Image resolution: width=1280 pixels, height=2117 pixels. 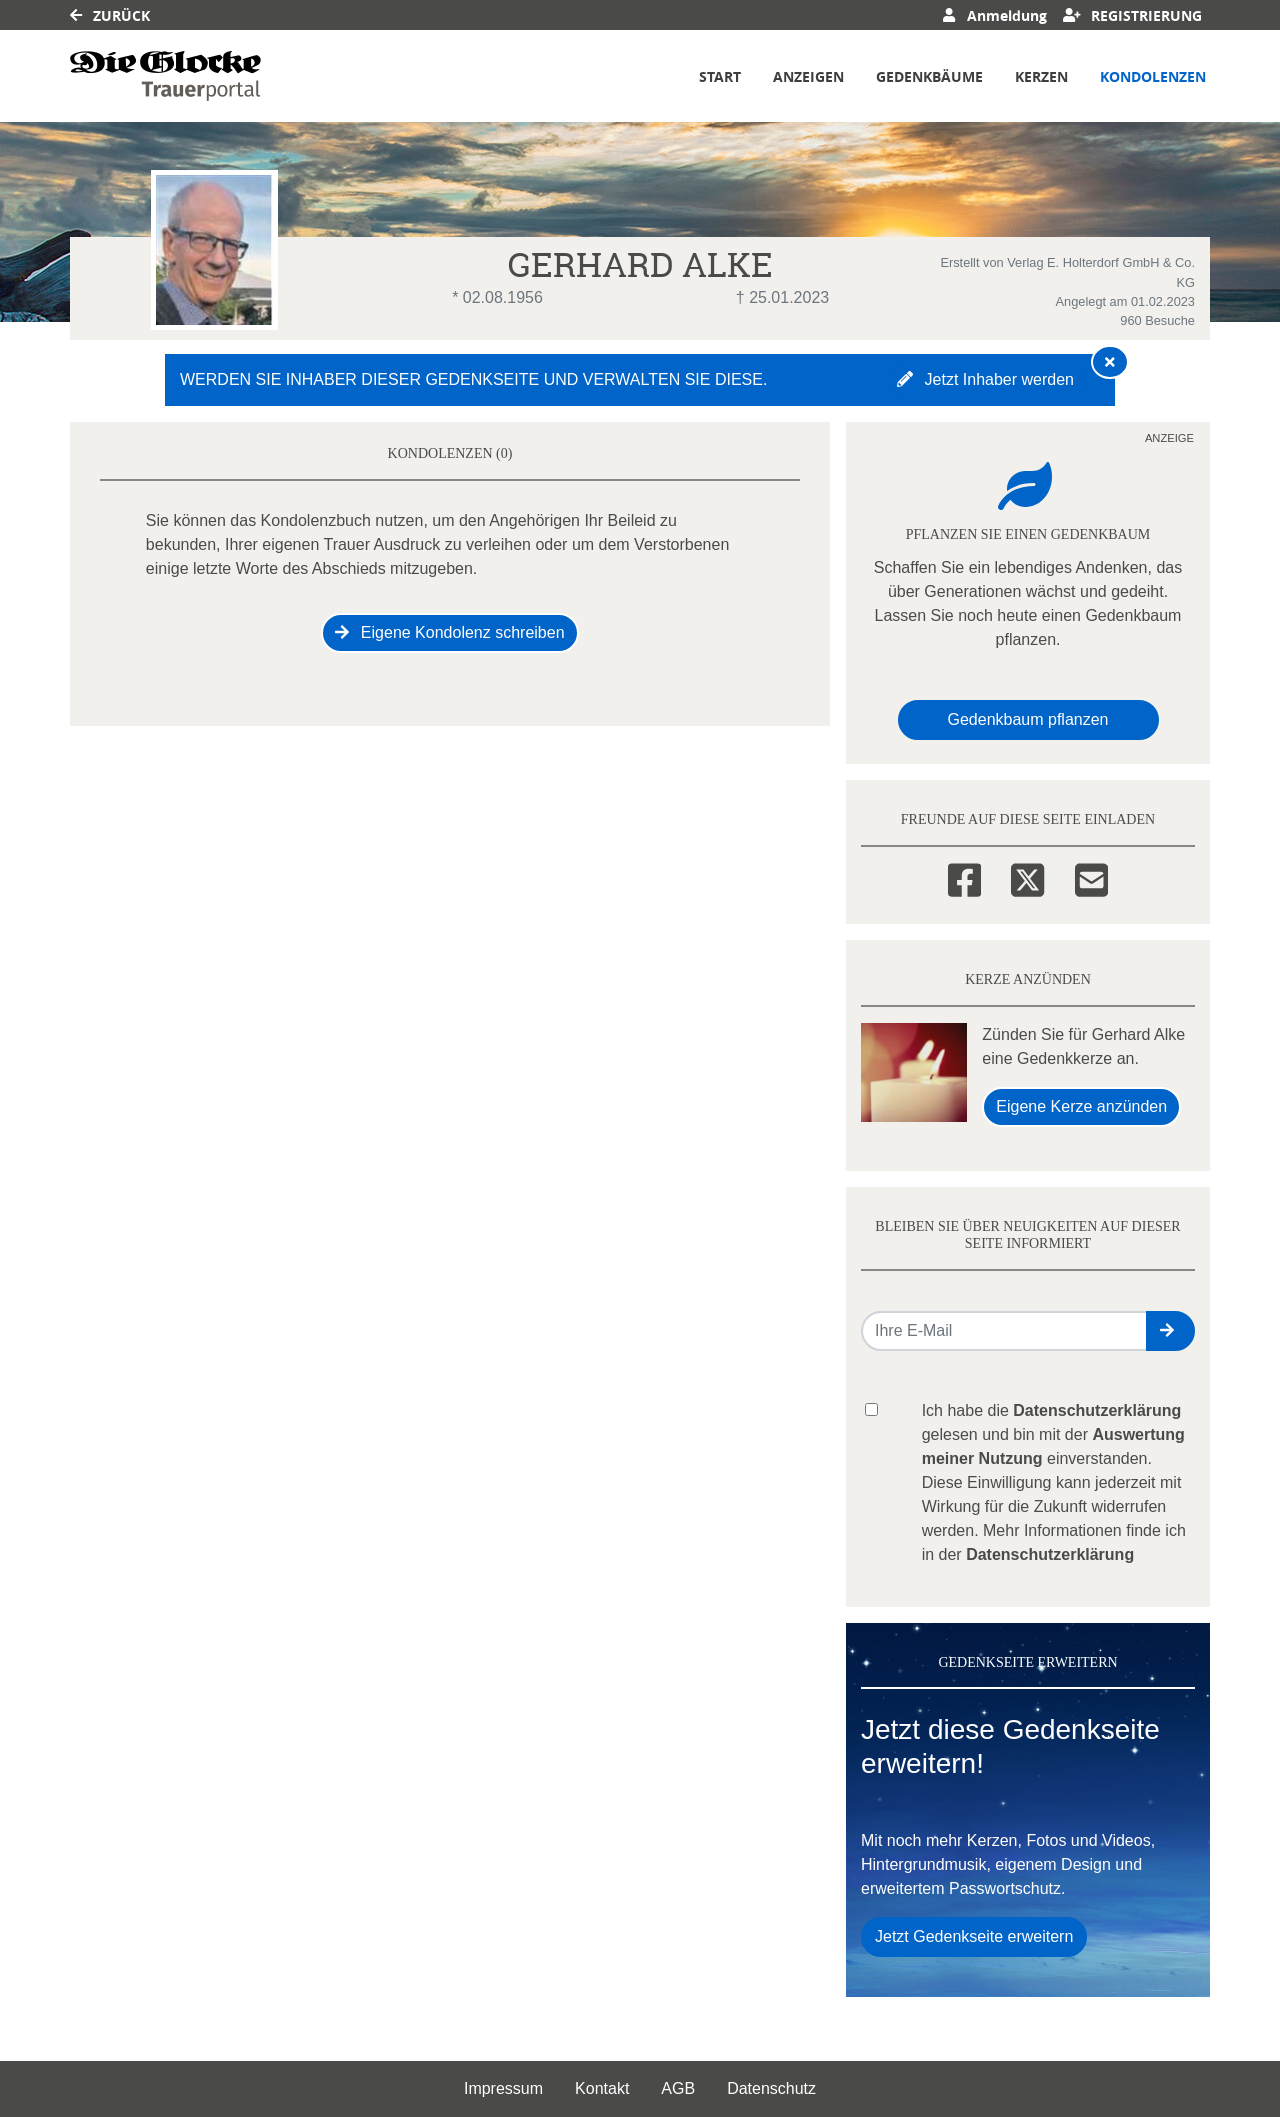 I want to click on Gedenkbäume [button], so click(x=929, y=76).